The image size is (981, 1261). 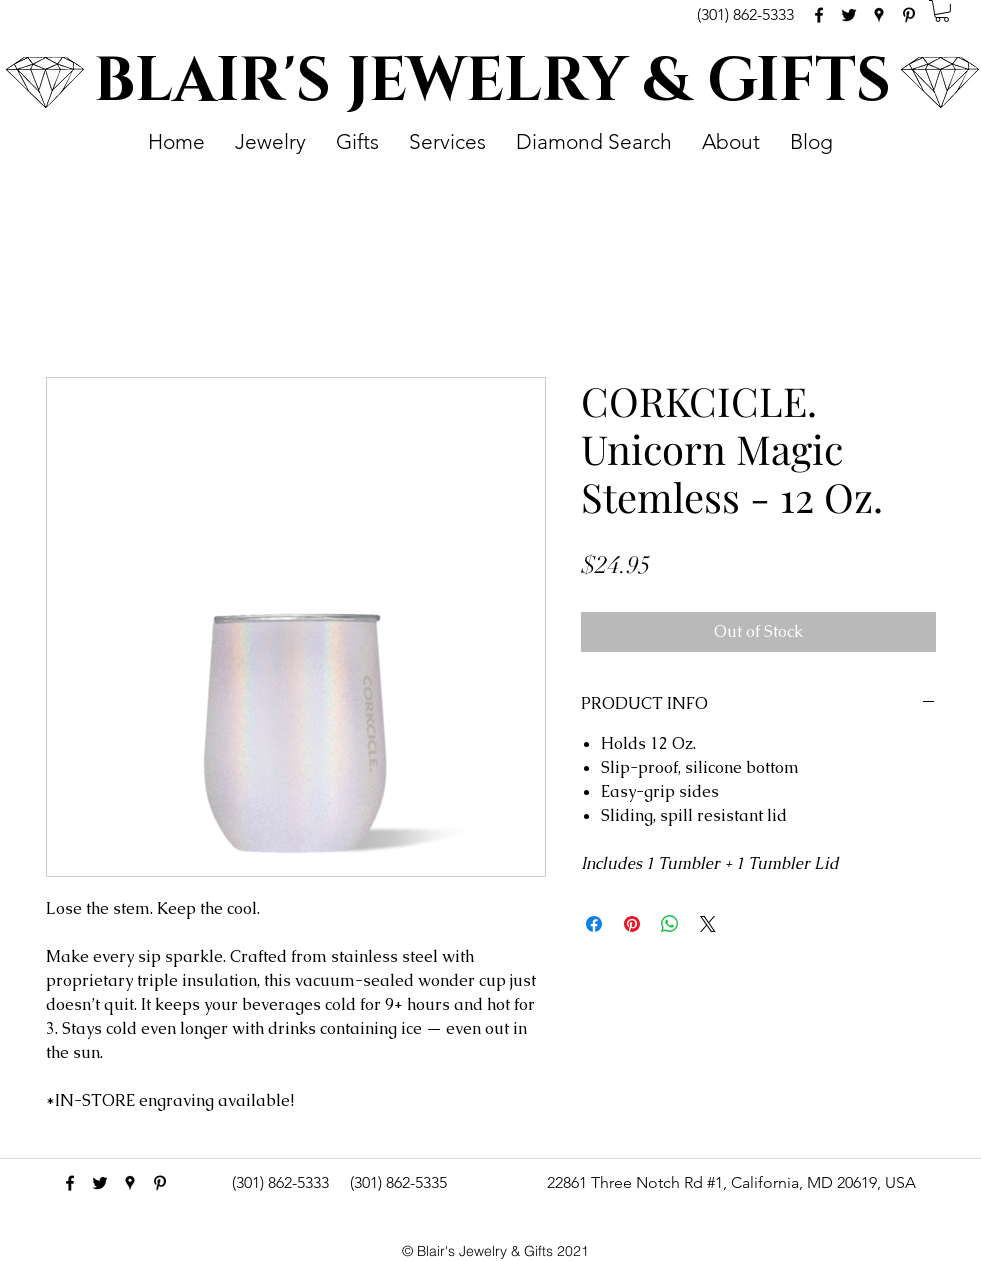 What do you see at coordinates (670, 924) in the screenshot?
I see `[Share on WhatsApp]` at bounding box center [670, 924].